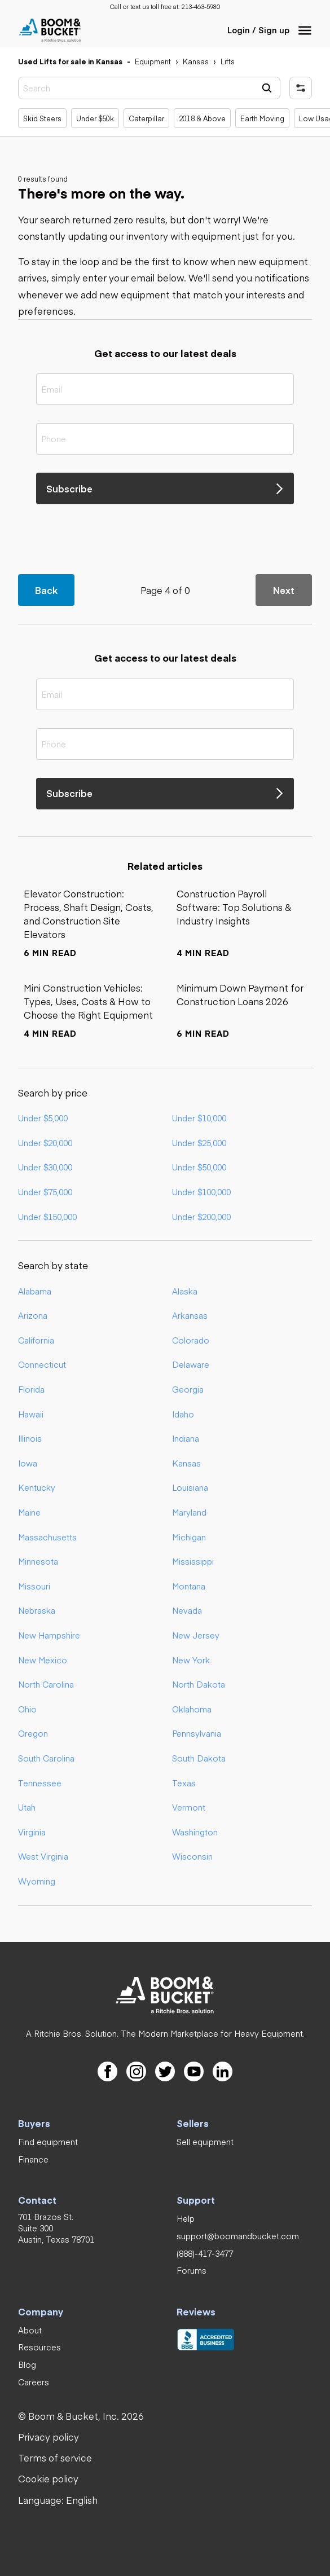  What do you see at coordinates (199, 1118) in the screenshot?
I see `Under $10,000` at bounding box center [199, 1118].